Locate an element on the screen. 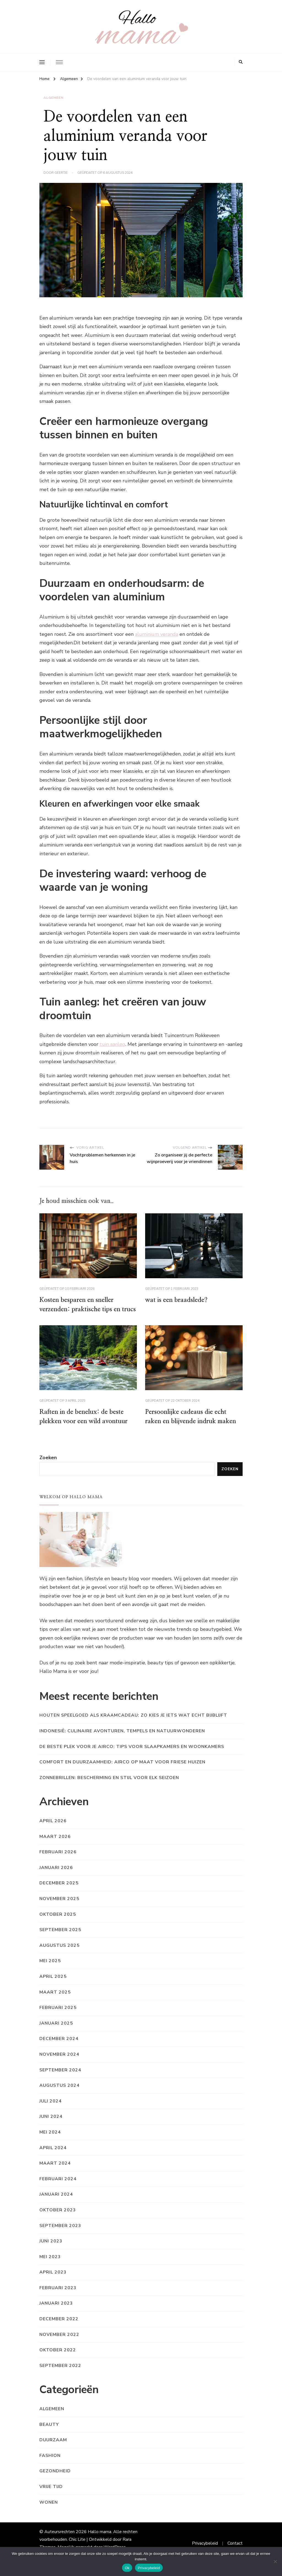 The height and width of the screenshot is (2576, 282). november 2025 is located at coordinates (59, 1910).